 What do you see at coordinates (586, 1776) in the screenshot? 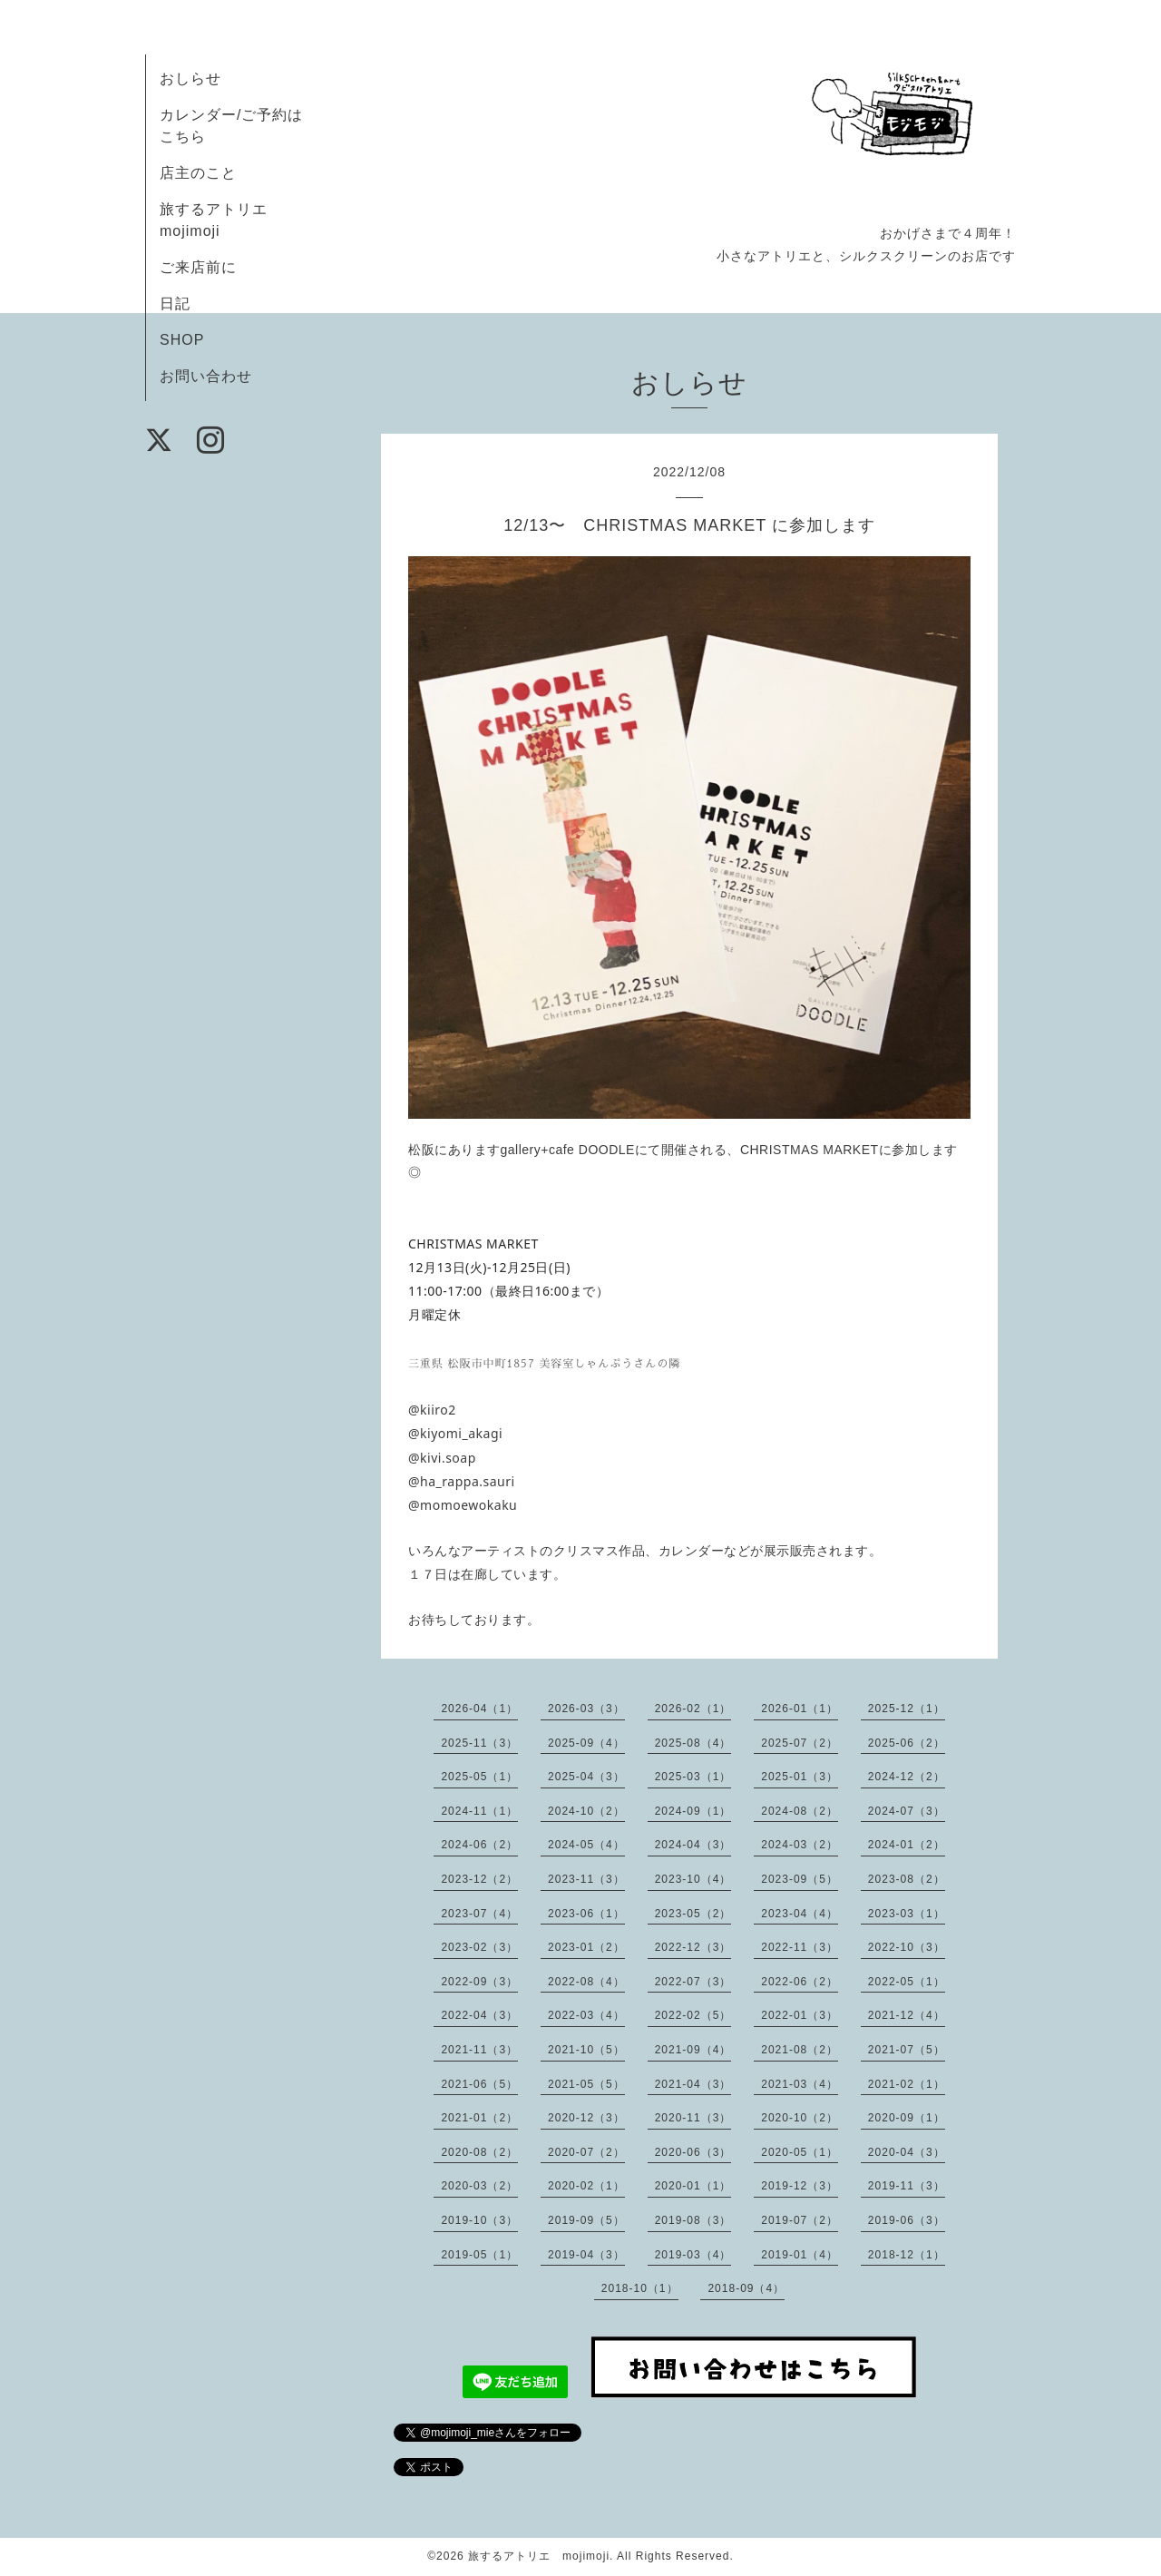
I see `2025-04（3）` at bounding box center [586, 1776].